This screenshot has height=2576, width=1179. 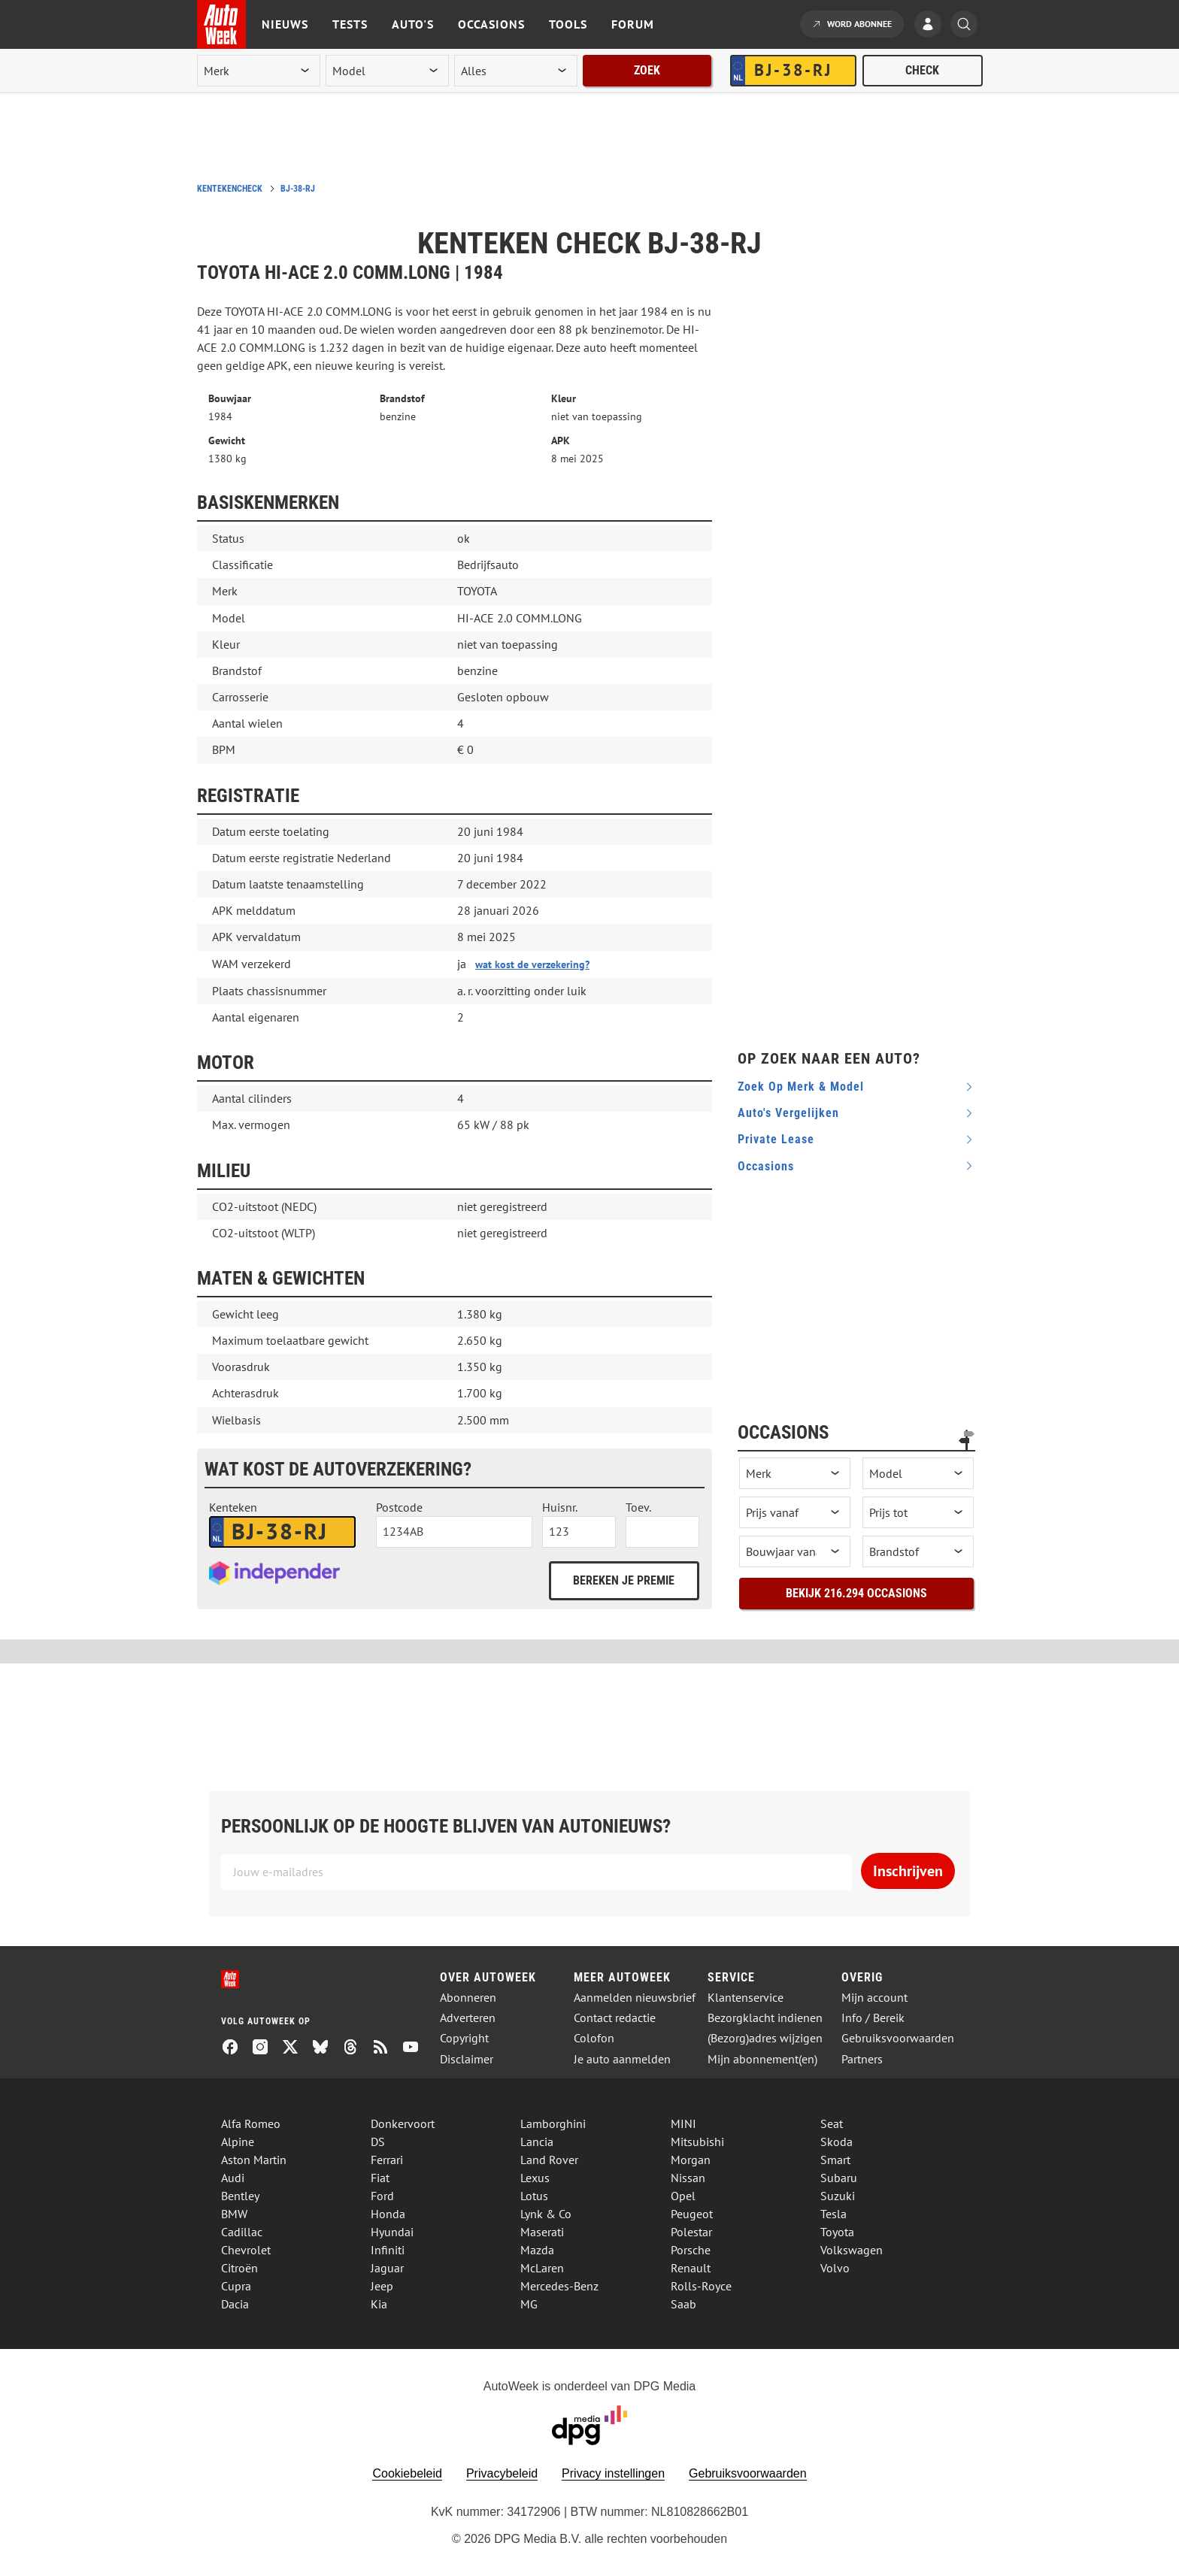 I want to click on Abonneren, so click(x=468, y=1997).